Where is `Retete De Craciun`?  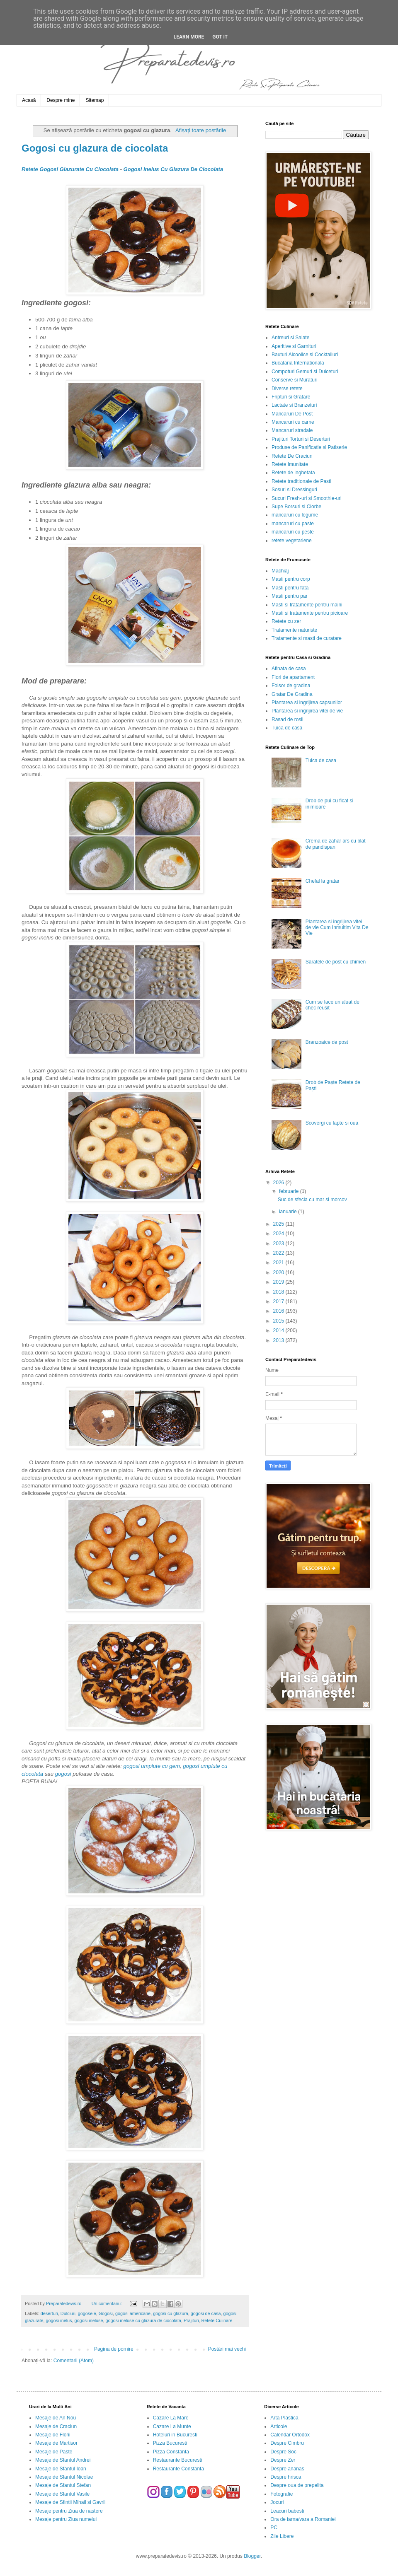
Retete De Craciun is located at coordinates (292, 456).